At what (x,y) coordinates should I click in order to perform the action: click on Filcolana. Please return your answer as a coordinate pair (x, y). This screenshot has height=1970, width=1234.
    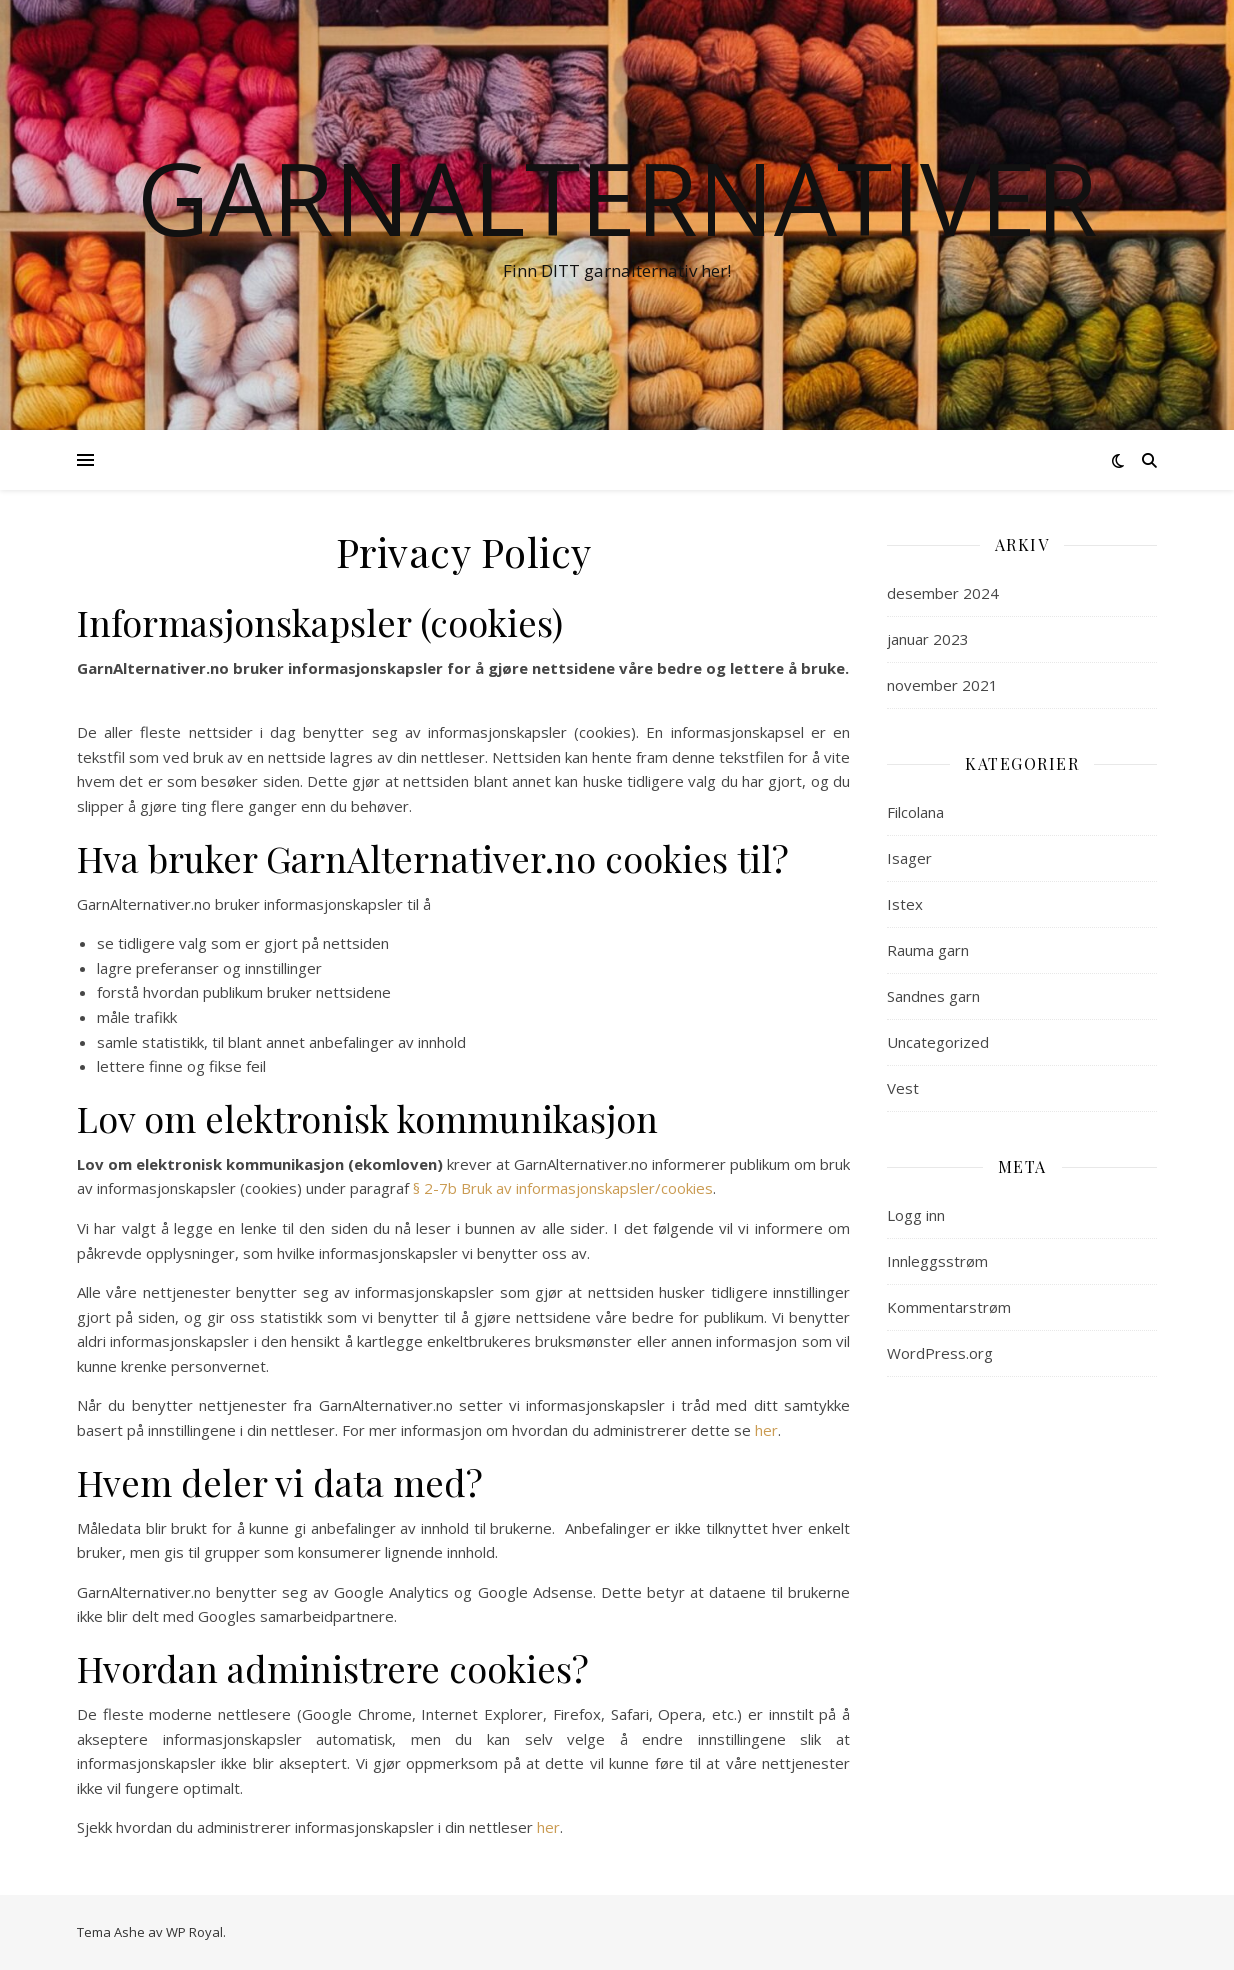
    Looking at the image, I should click on (915, 812).